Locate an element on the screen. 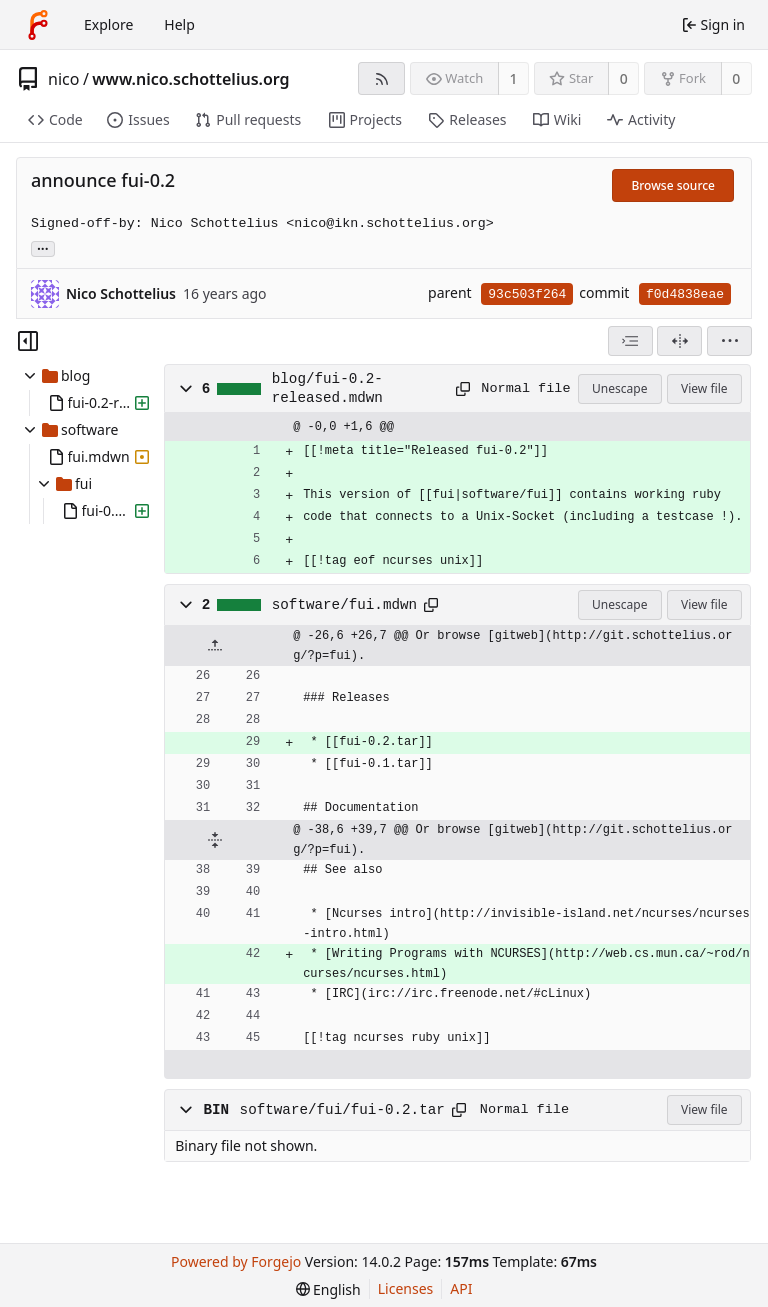  Help is located at coordinates (179, 24).